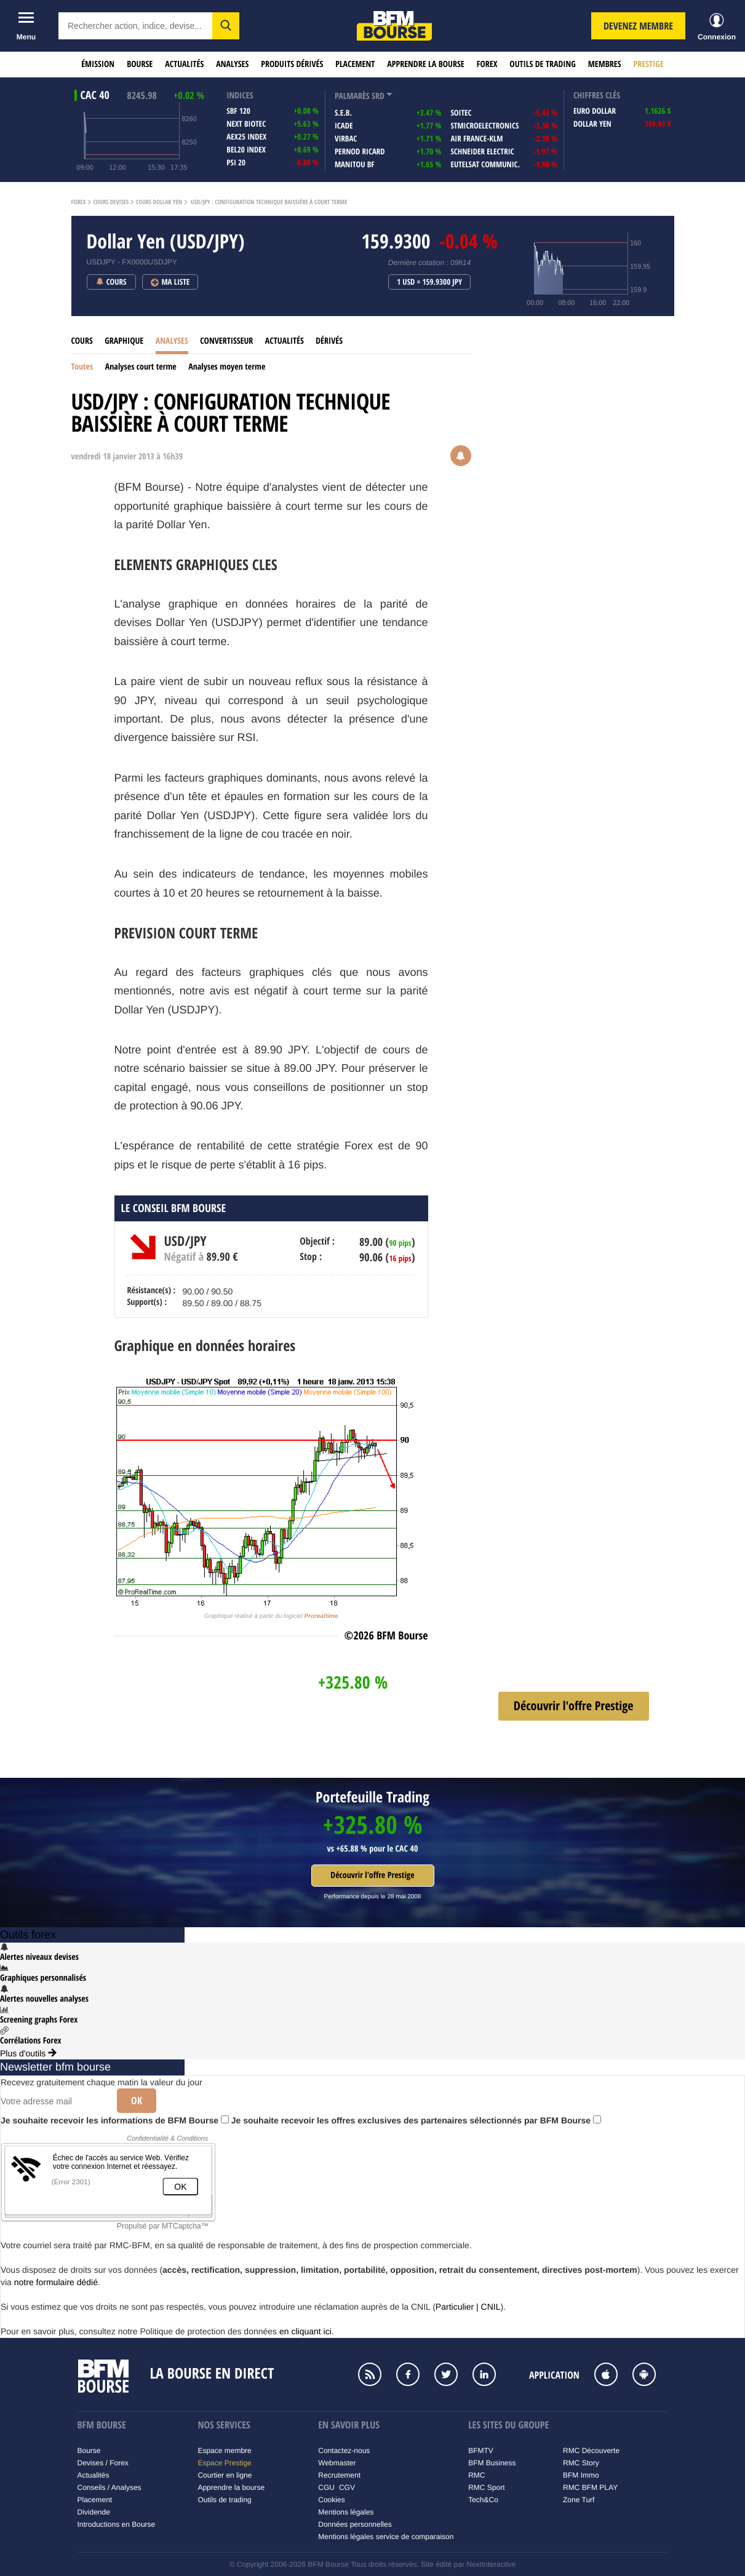 The height and width of the screenshot is (2576, 745). I want to click on Ok, so click(136, 2100).